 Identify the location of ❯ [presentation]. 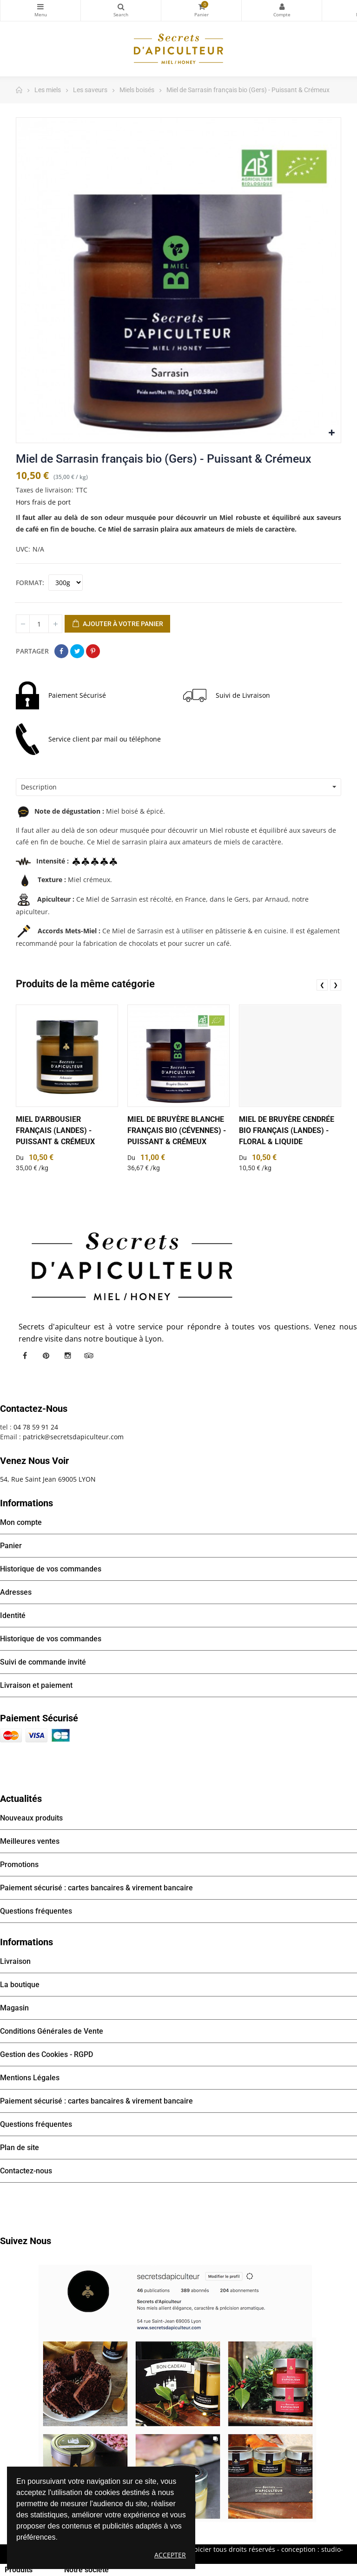
(335, 985).